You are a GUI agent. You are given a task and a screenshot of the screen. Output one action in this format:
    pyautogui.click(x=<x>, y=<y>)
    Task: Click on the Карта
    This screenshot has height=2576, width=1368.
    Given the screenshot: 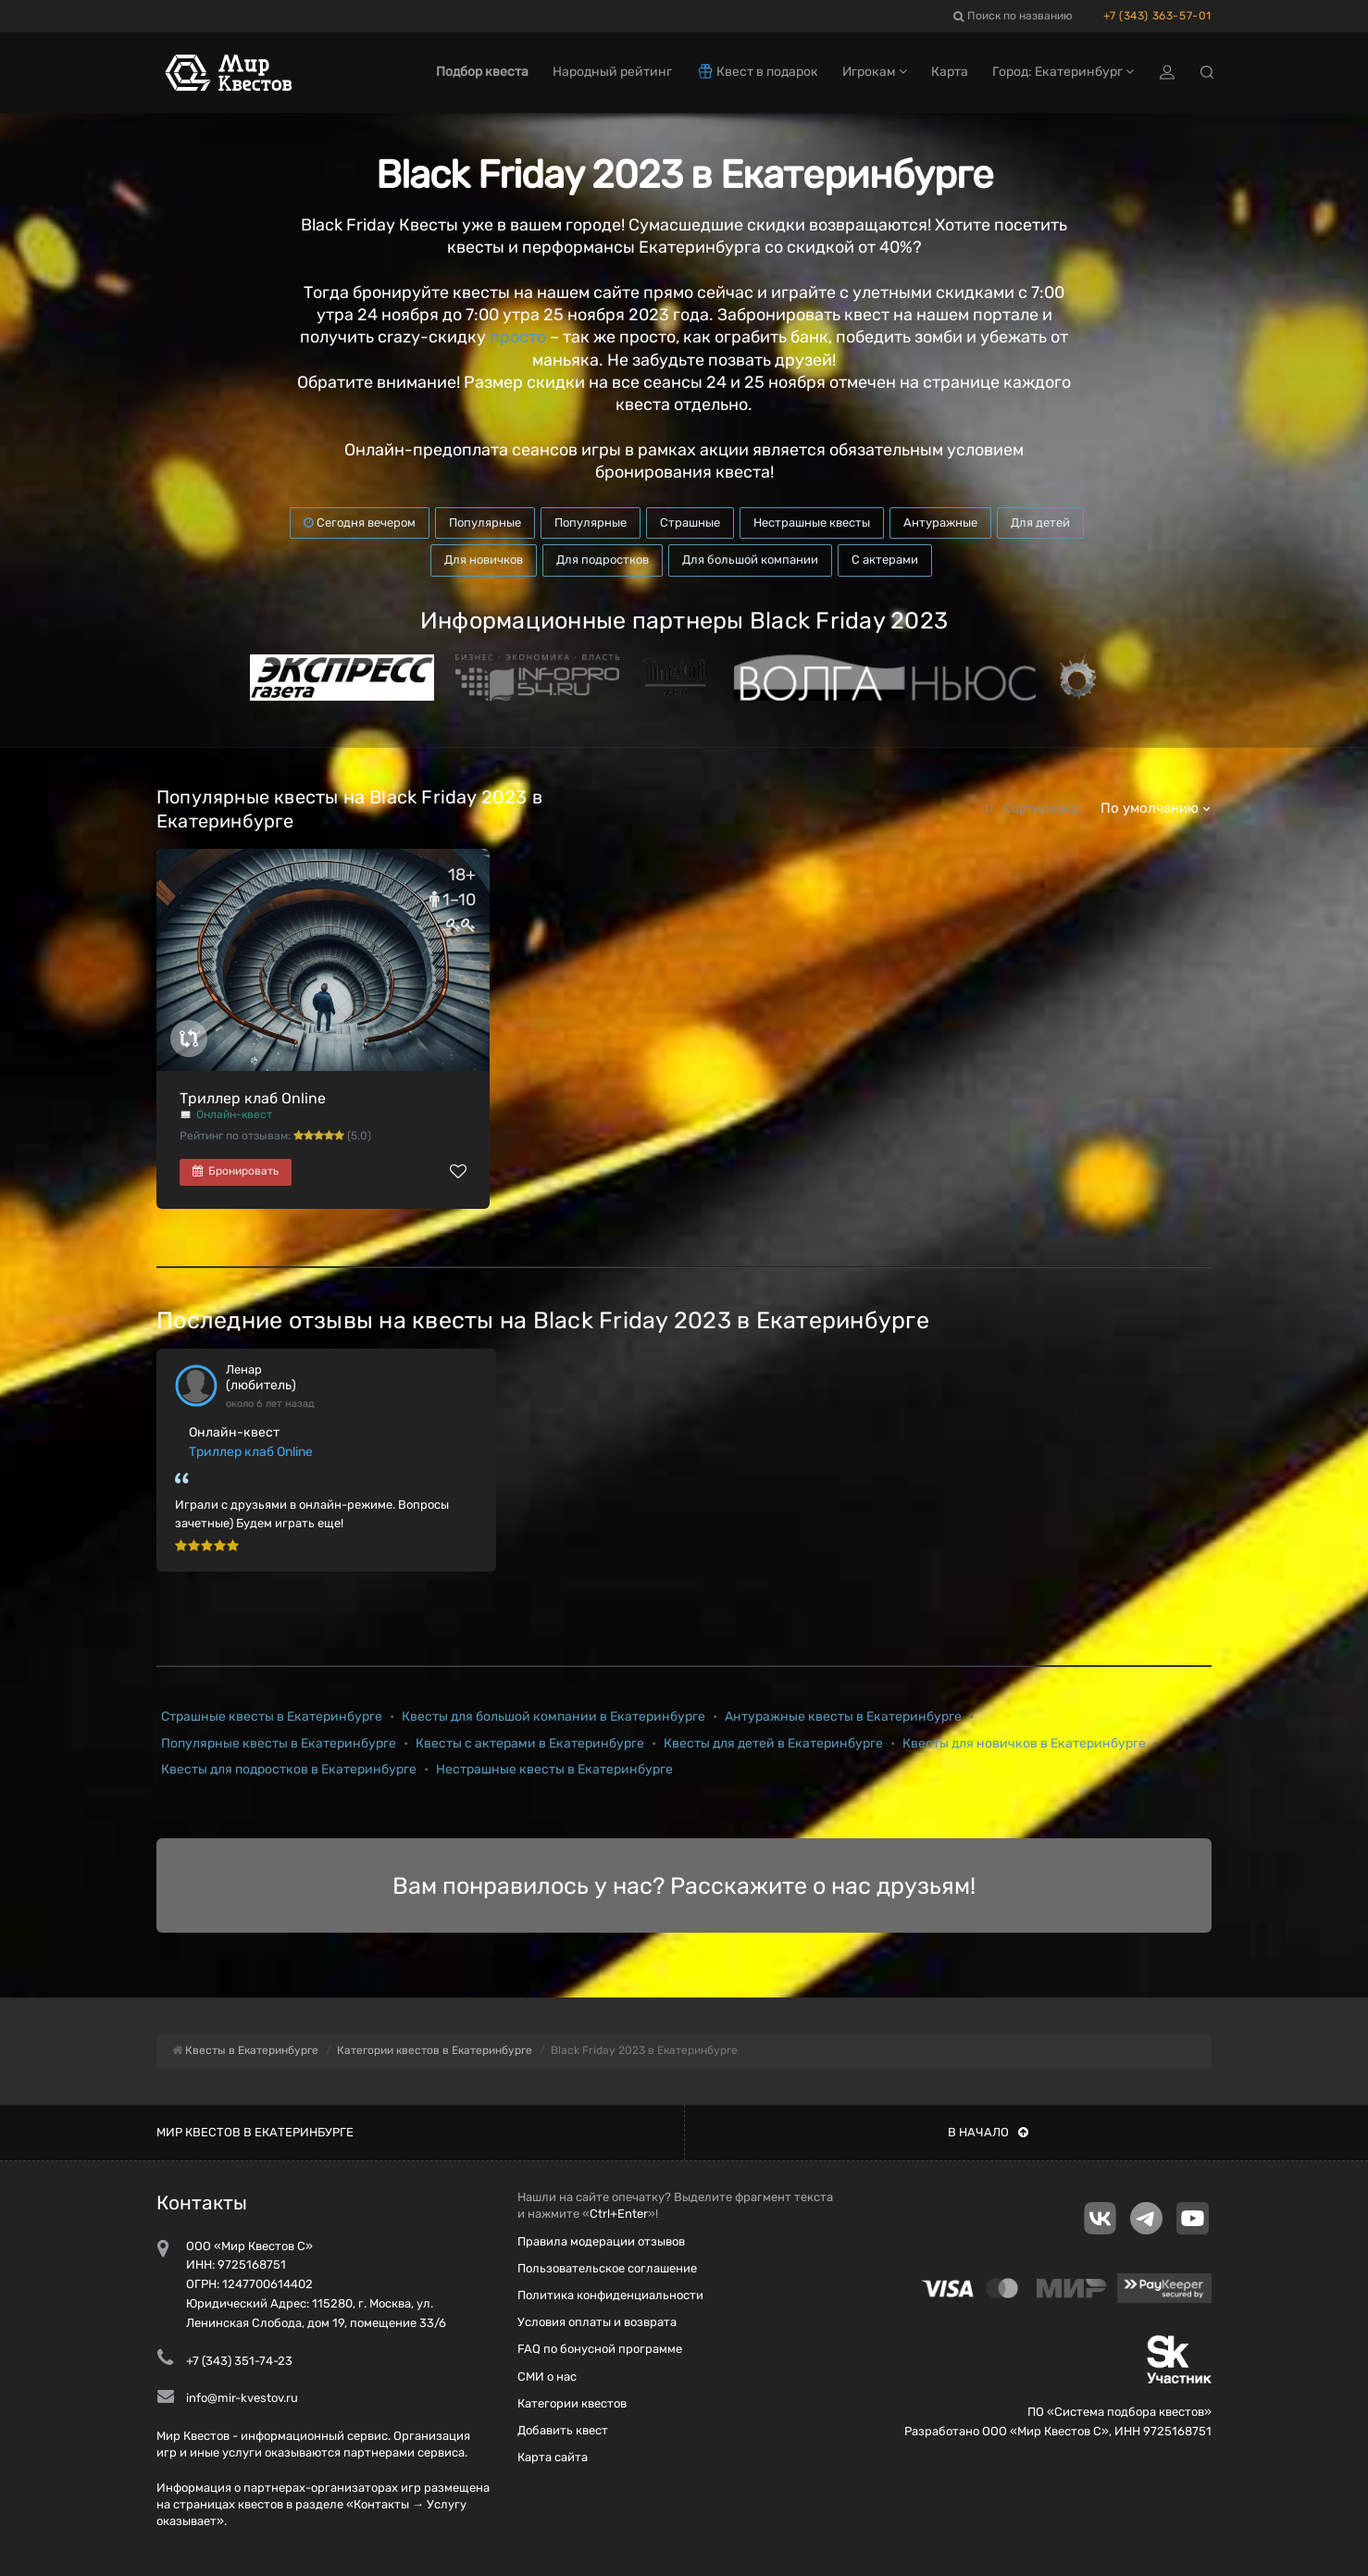 What is the action you would take?
    pyautogui.click(x=949, y=72)
    